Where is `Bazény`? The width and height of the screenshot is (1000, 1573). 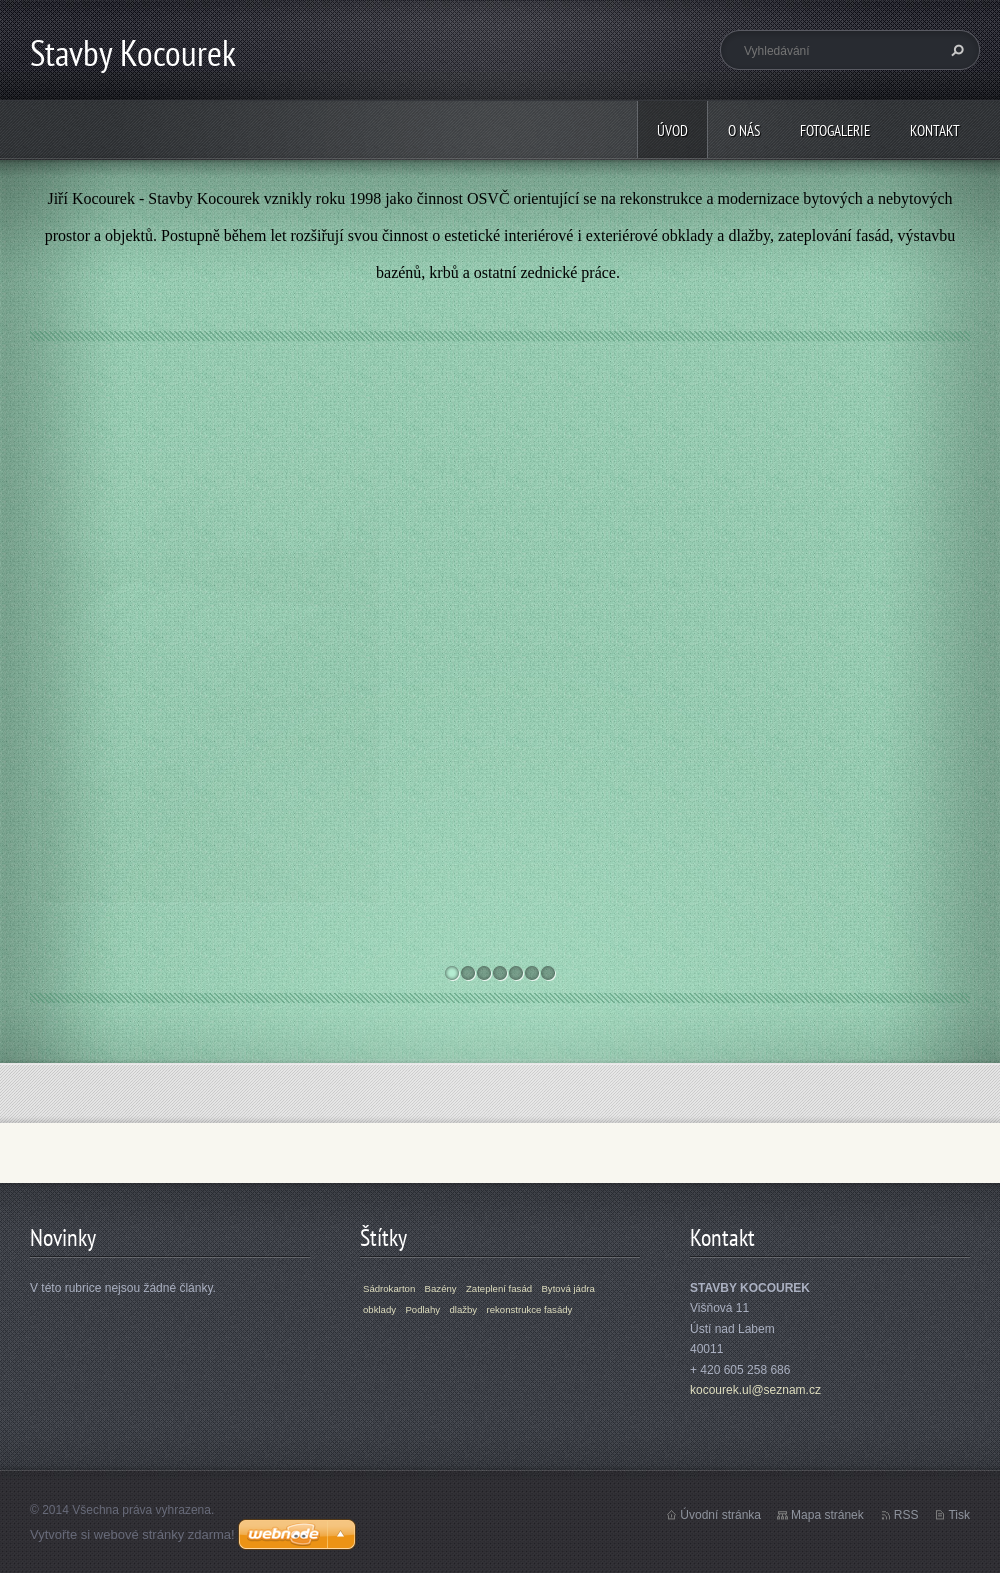
Bazény is located at coordinates (459, 461).